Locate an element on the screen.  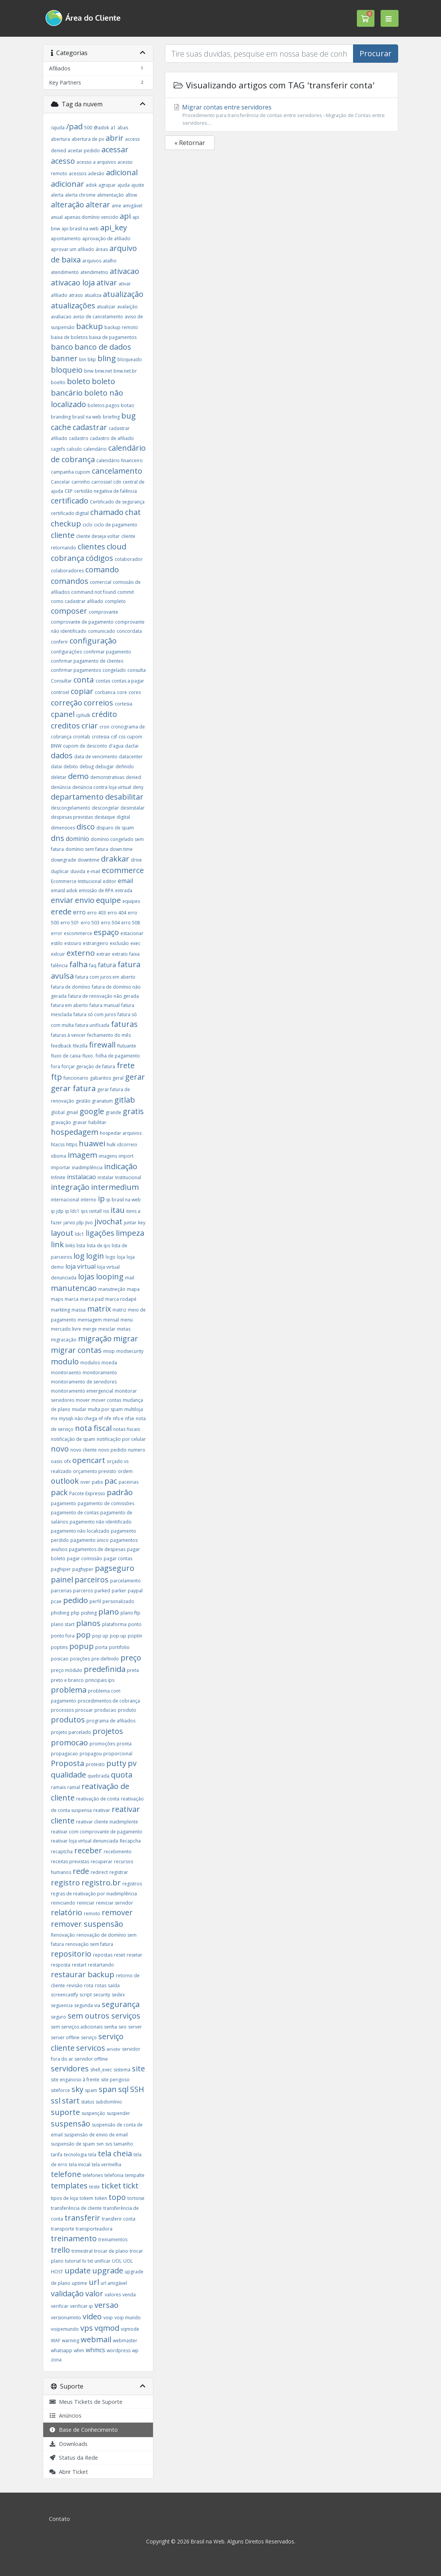
confirmar pagamento is located at coordinates (107, 651).